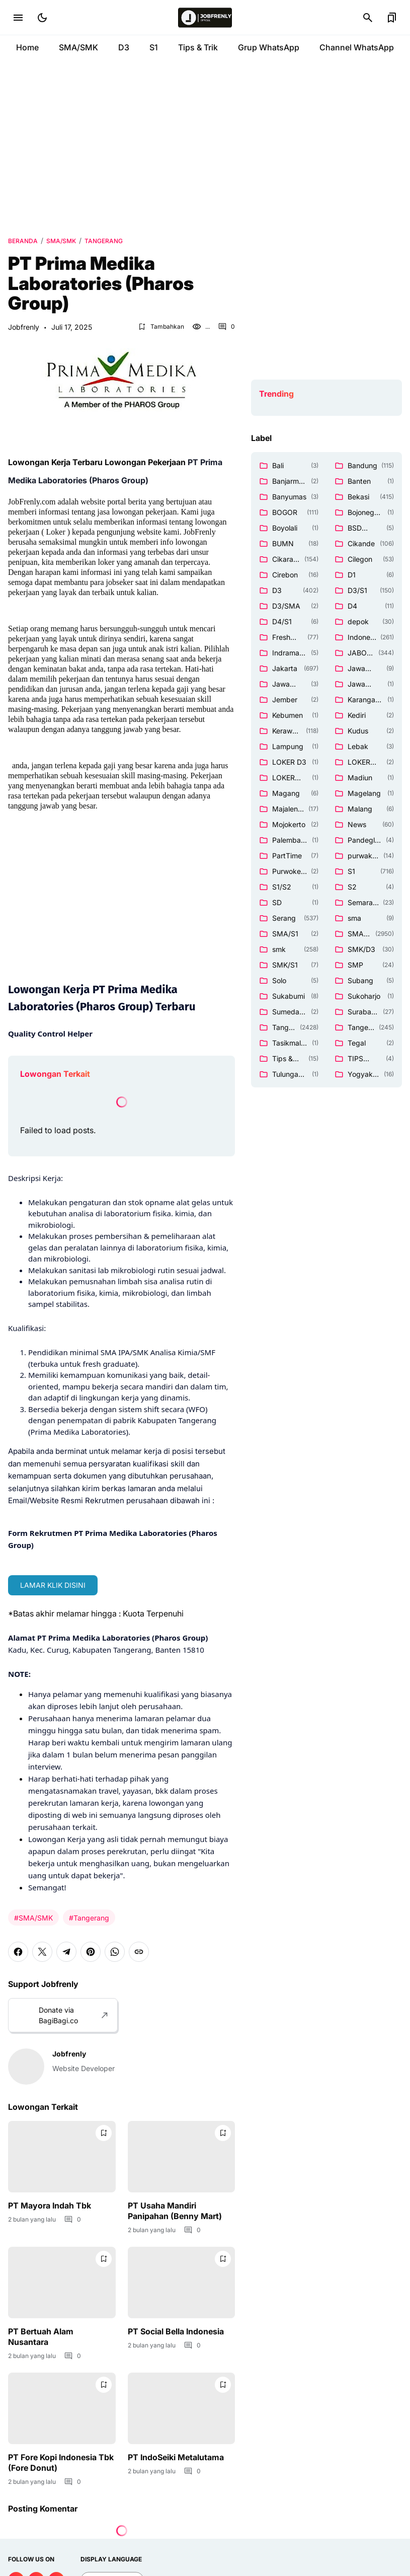 The image size is (410, 2576). I want to click on [PT Social Bella Indonesia], so click(181, 2282).